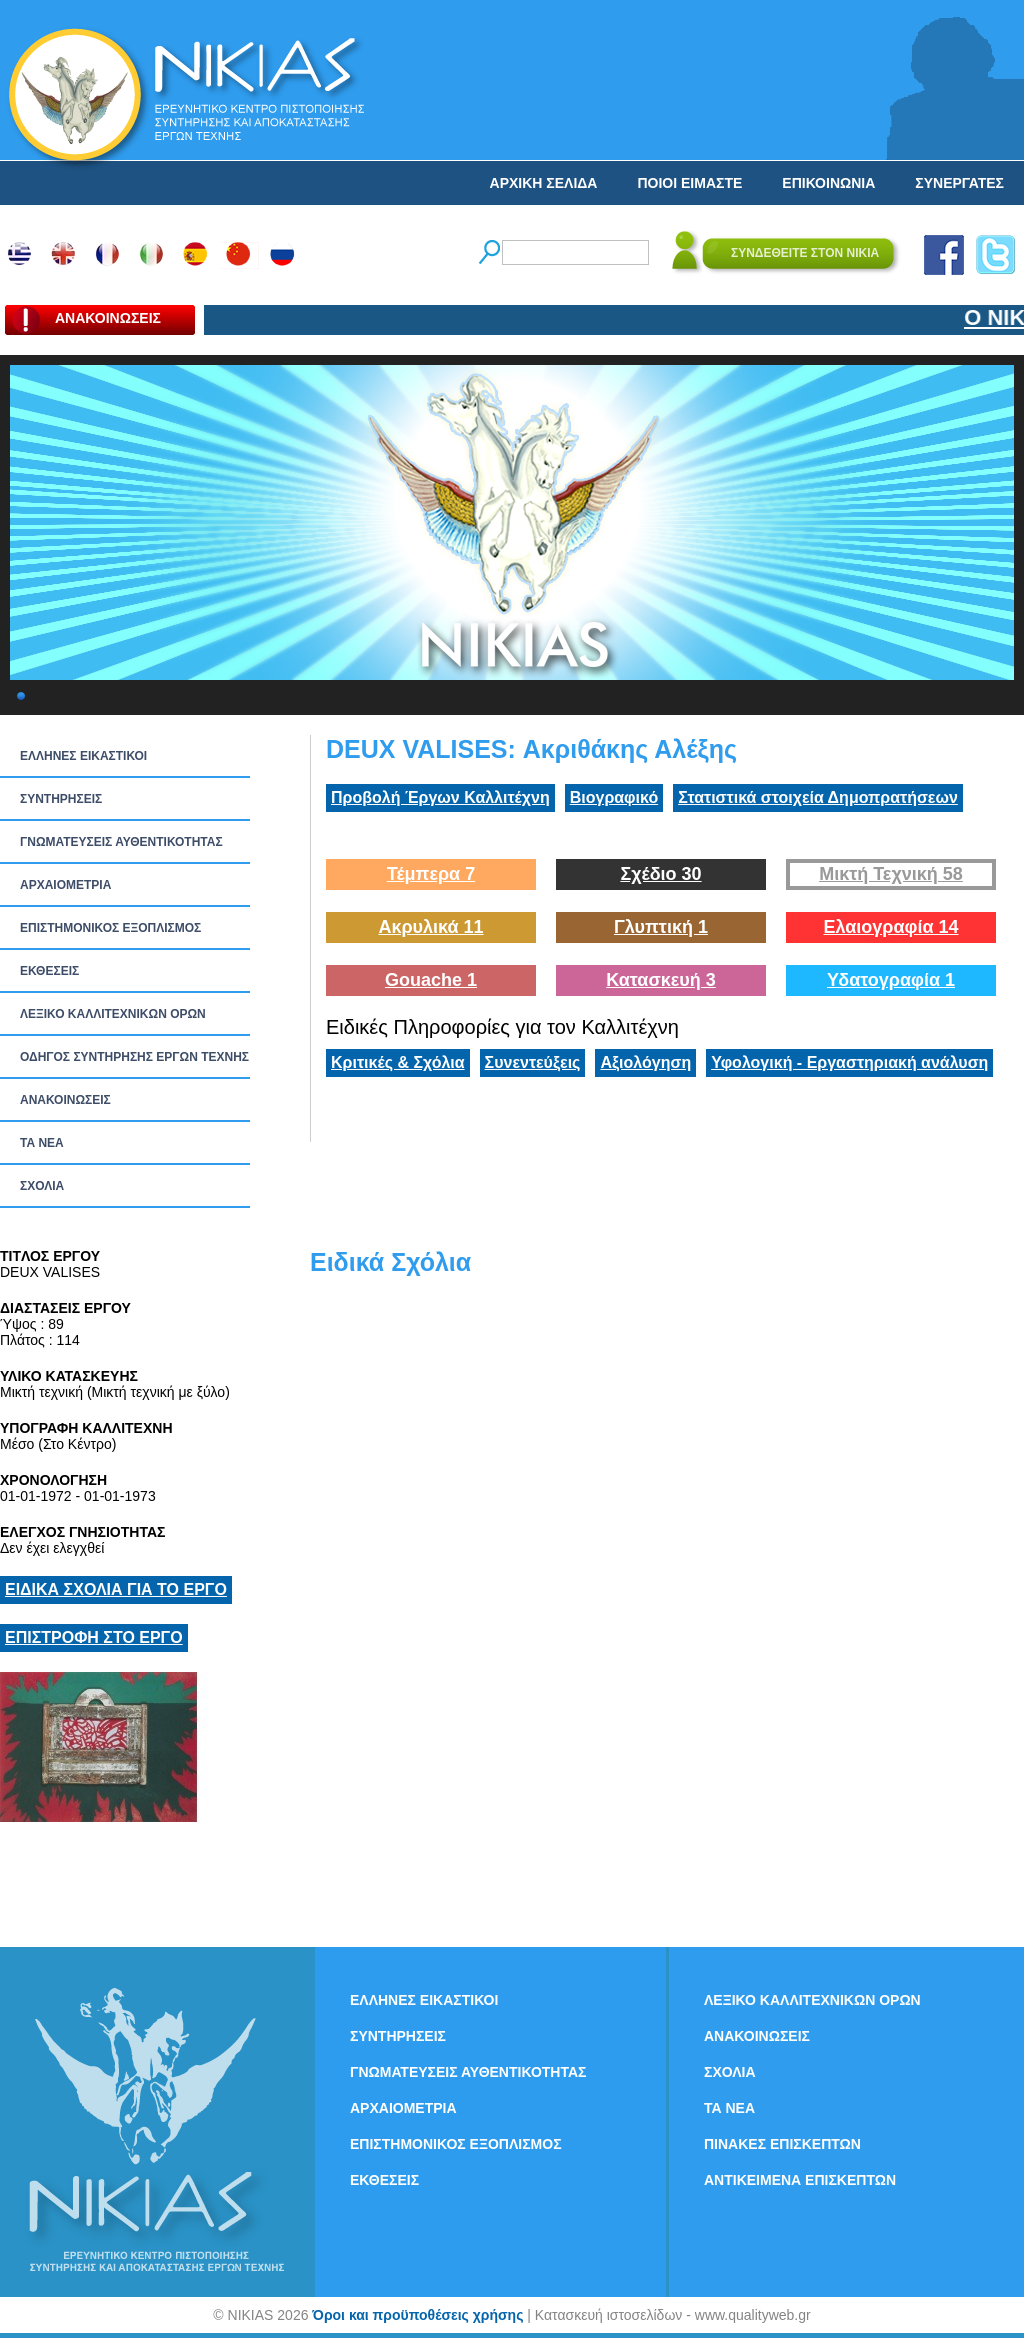  I want to click on ΑΝΑΚΟΙΝΩΣΕΙΣ, so click(65, 1100).